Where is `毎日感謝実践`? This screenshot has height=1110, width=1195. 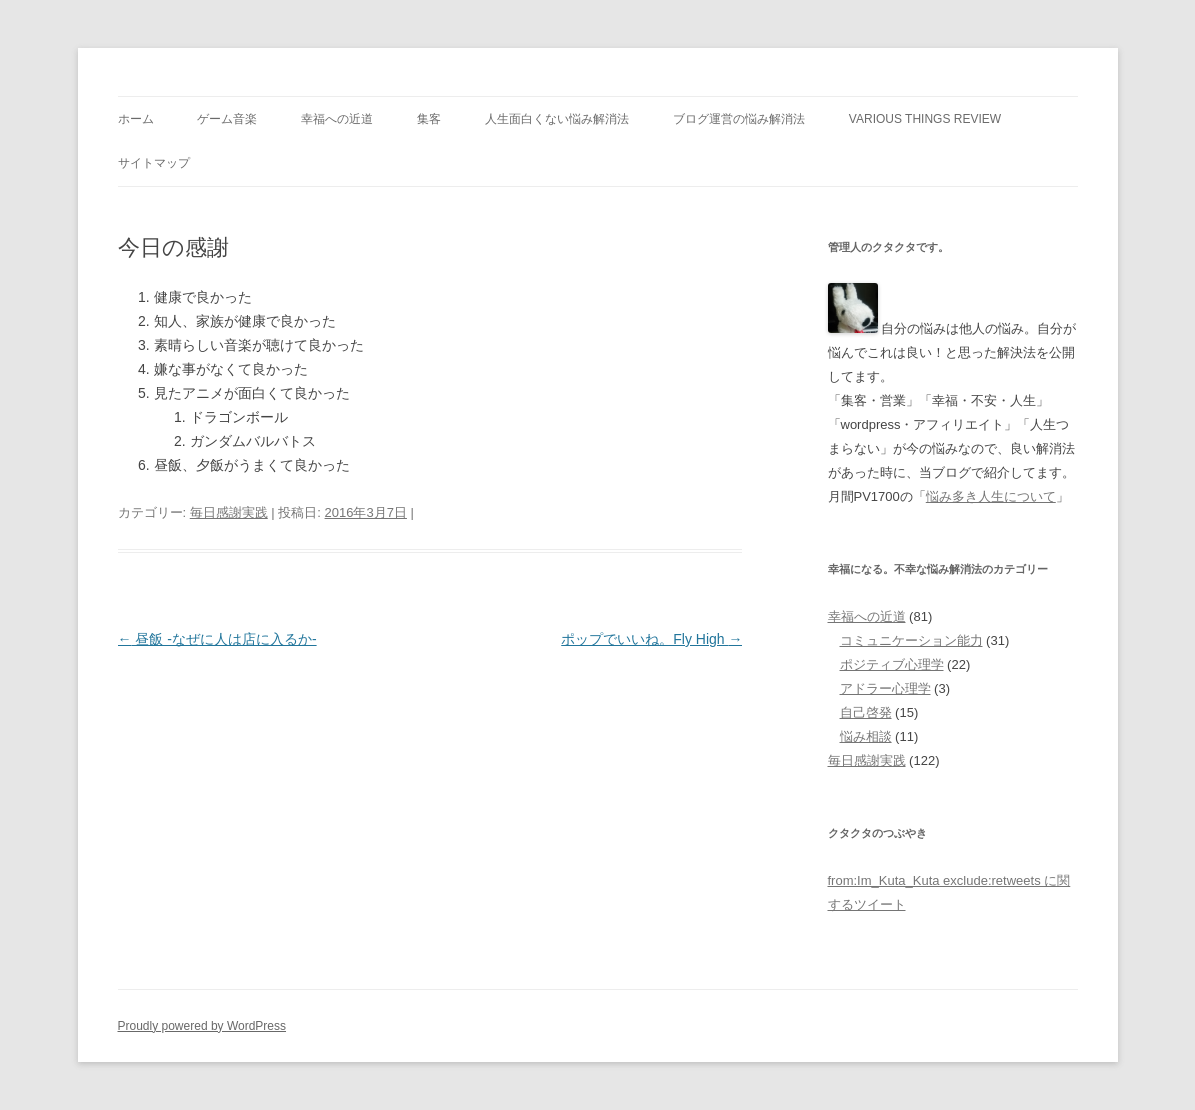 毎日感謝実践 is located at coordinates (229, 512).